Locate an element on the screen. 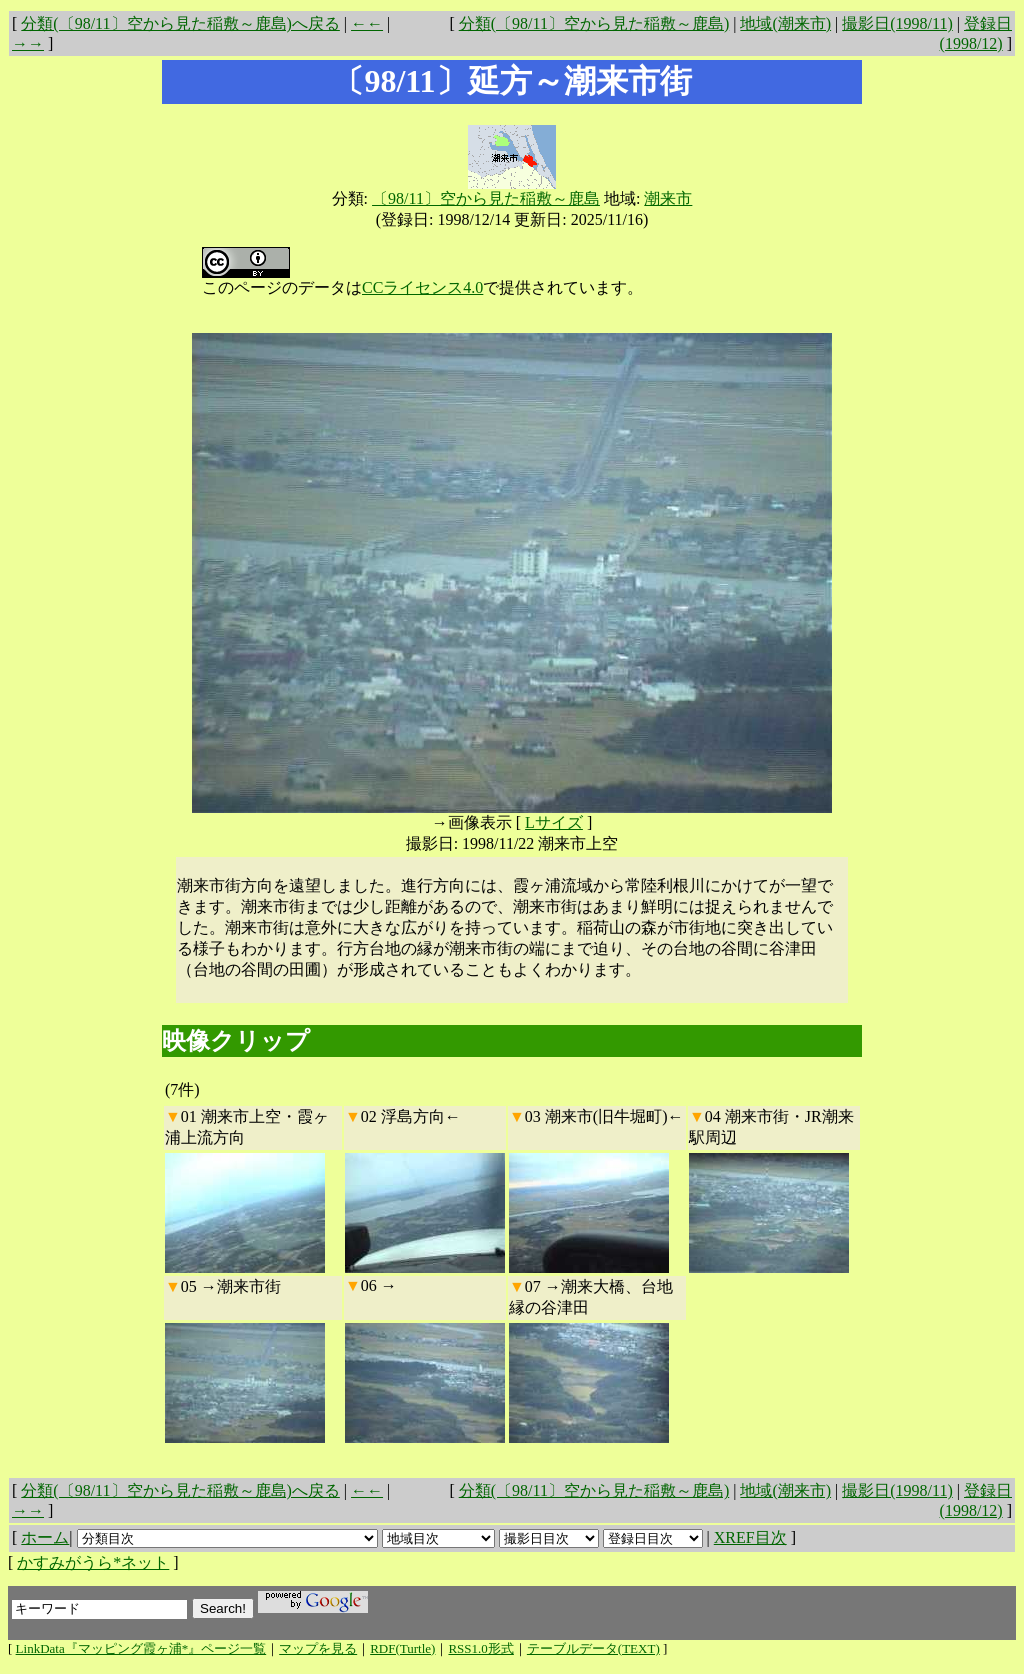  ←← is located at coordinates (367, 23).